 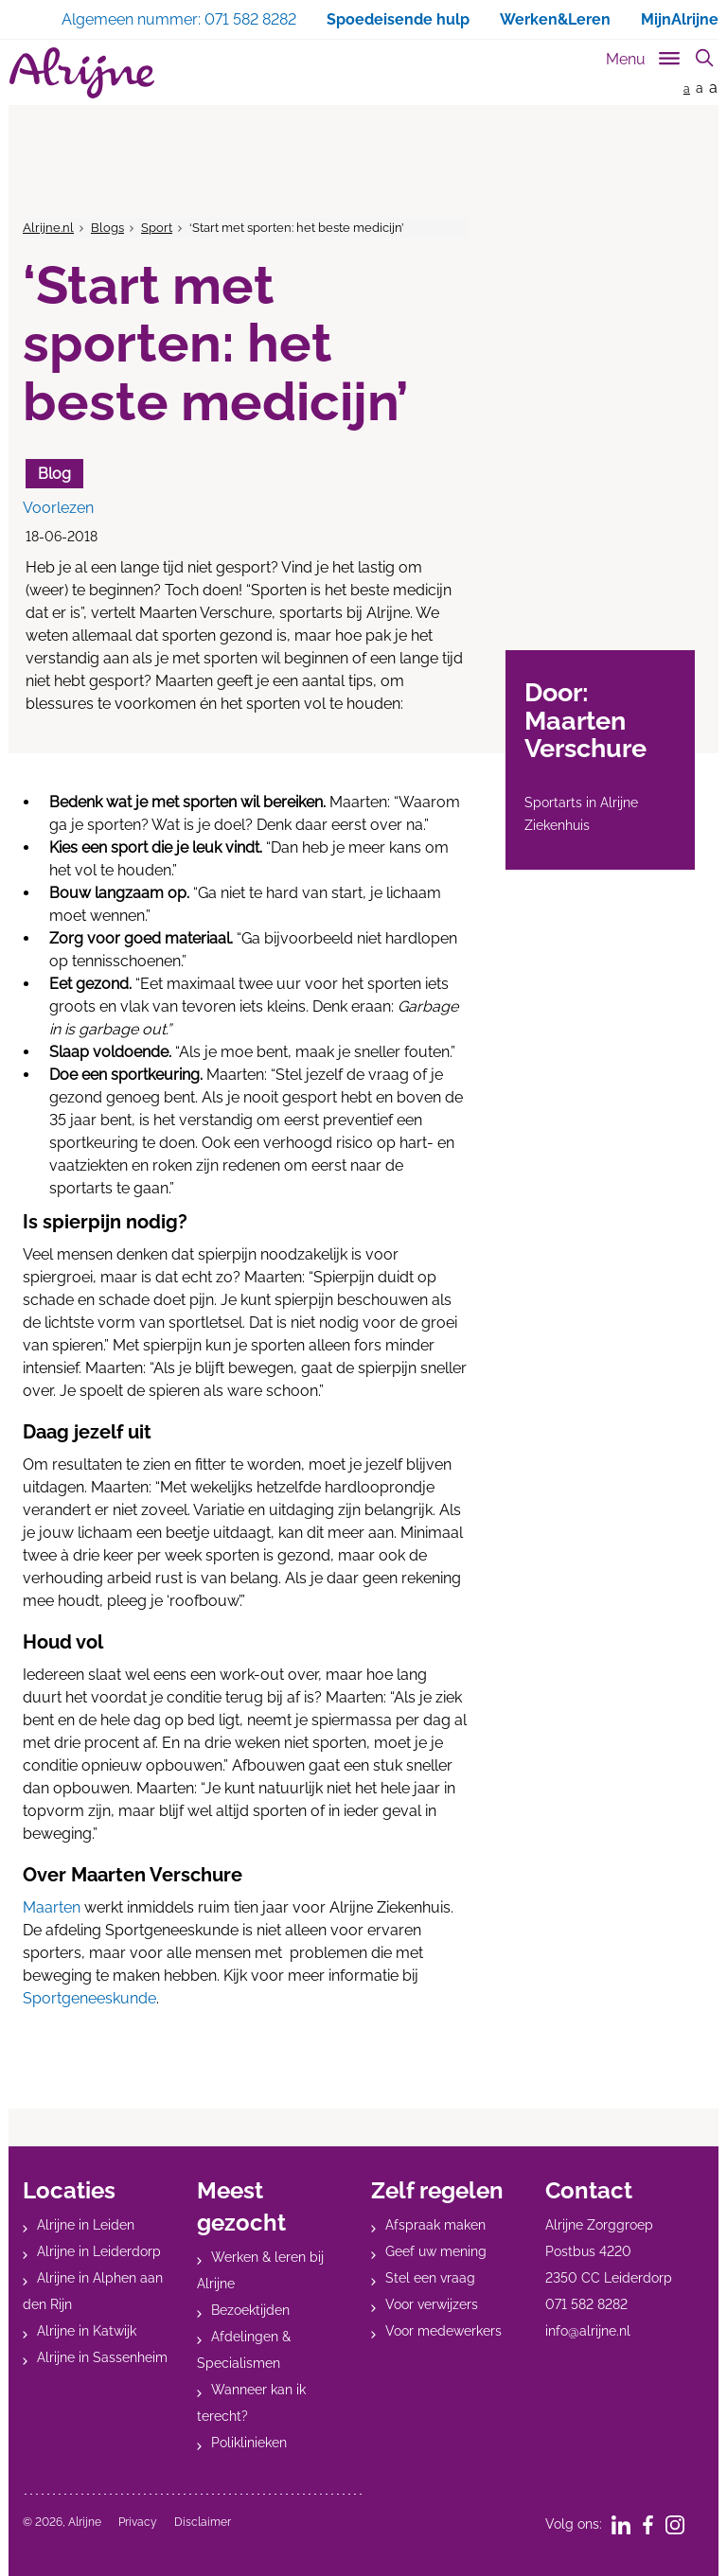 I want to click on Afspraak maken, so click(x=435, y=2224).